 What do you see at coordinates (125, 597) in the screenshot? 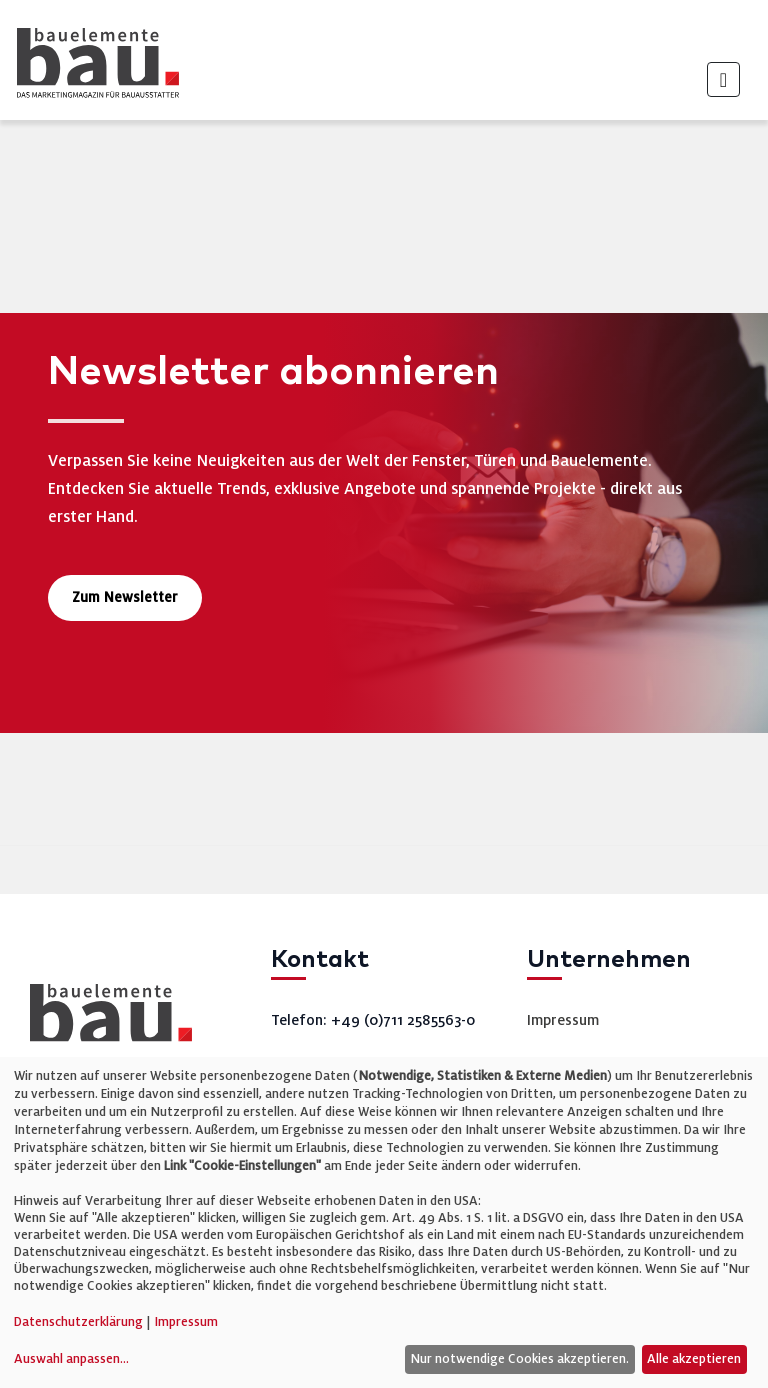
I see `Zum Newsletter` at bounding box center [125, 597].